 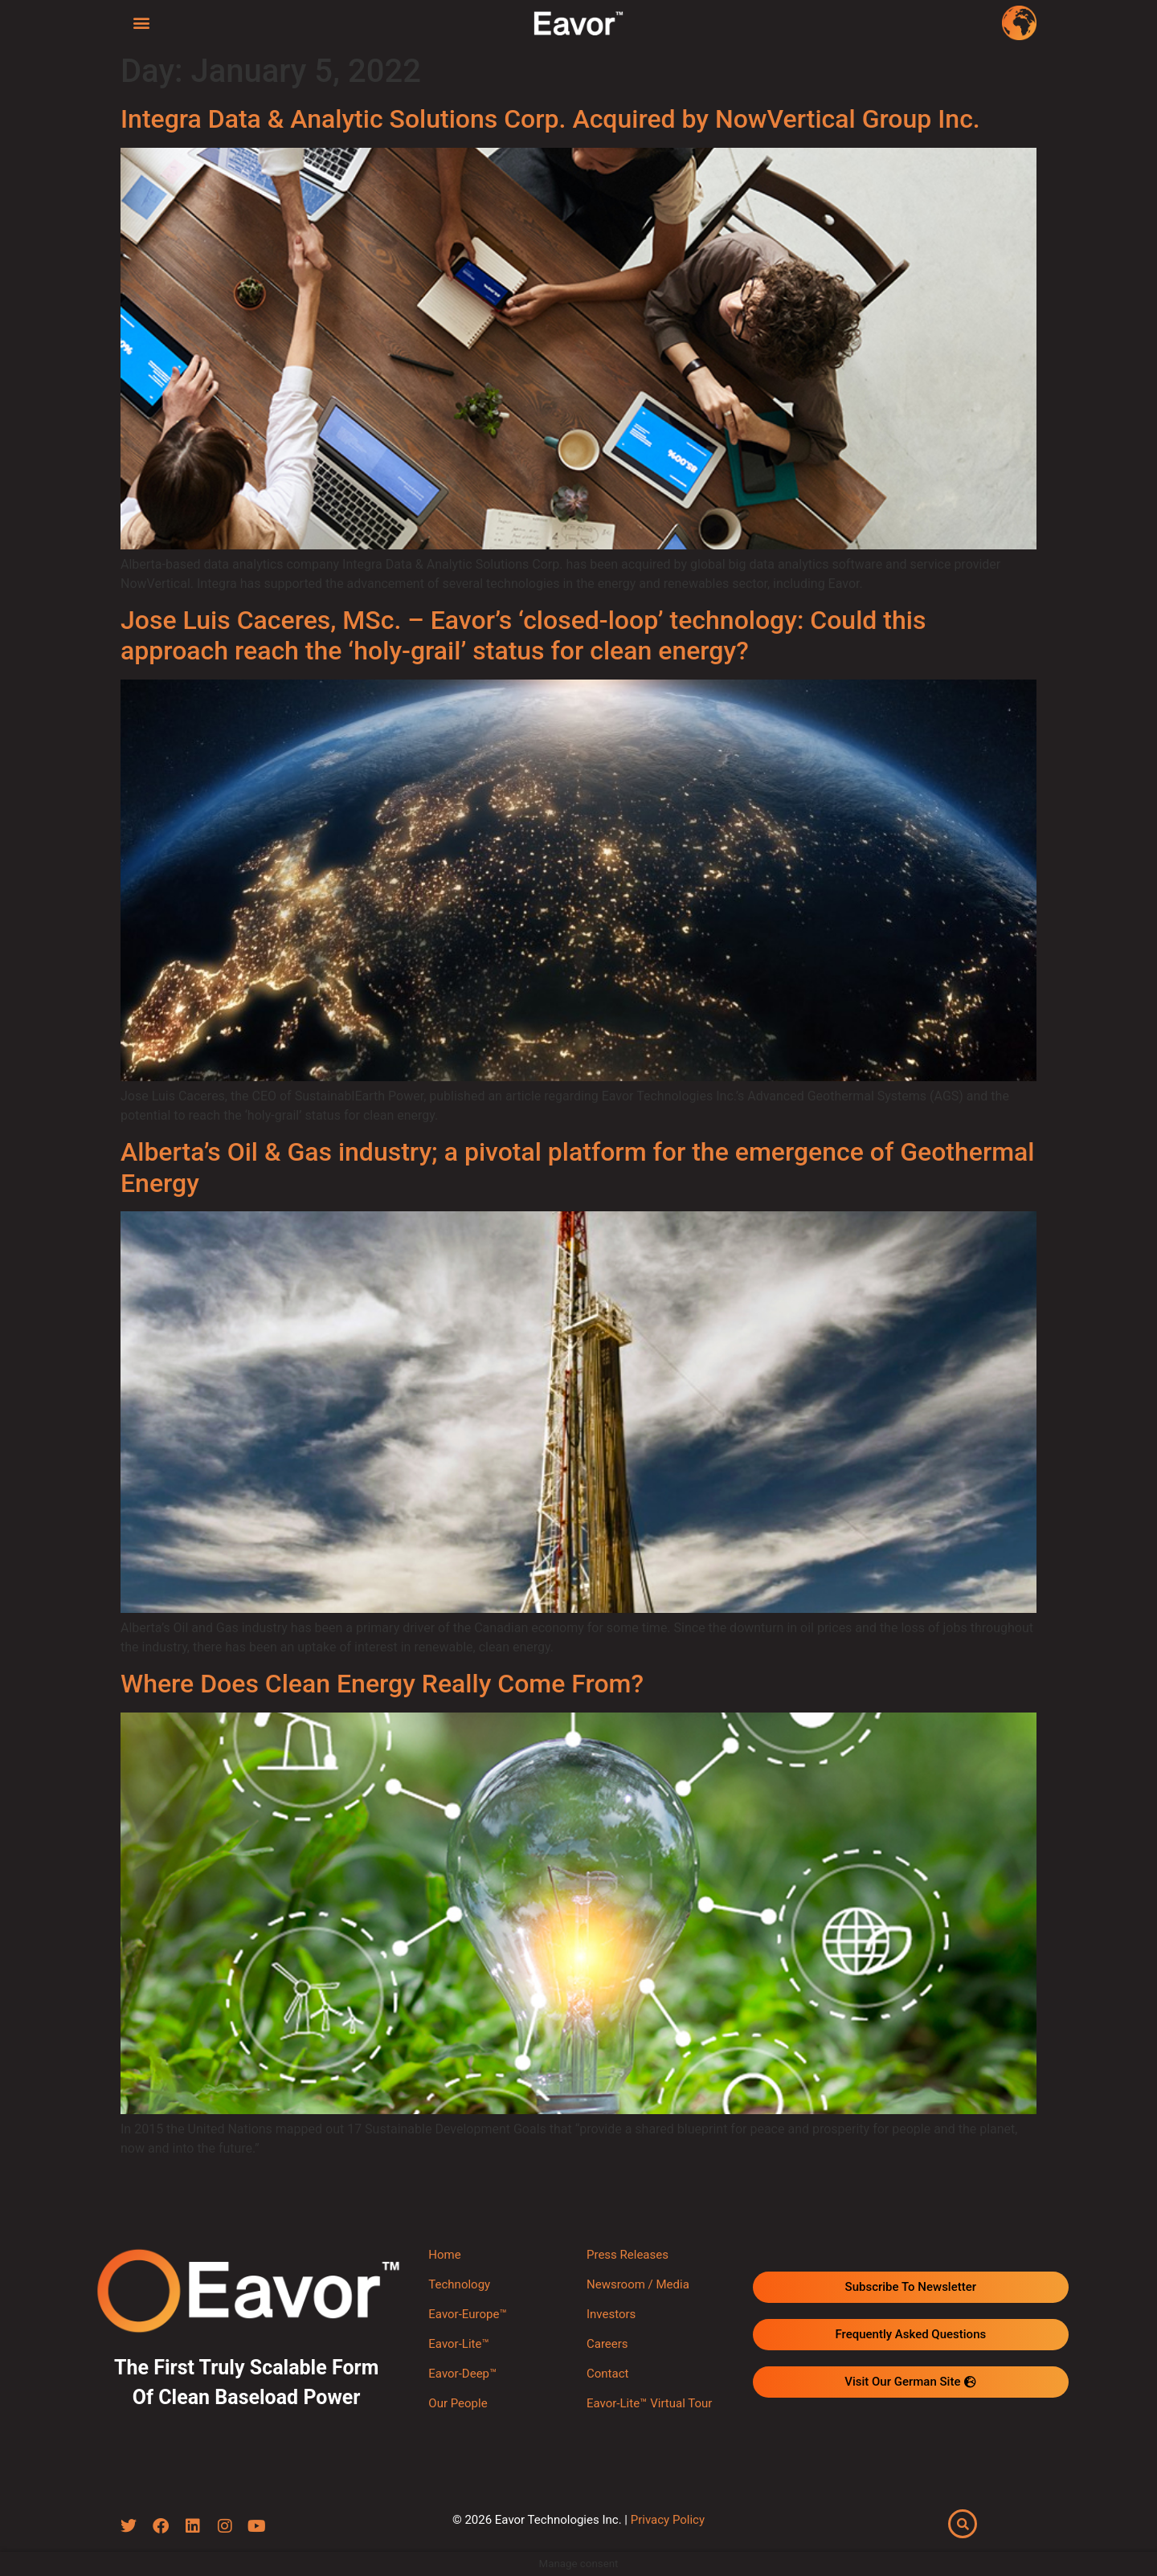 What do you see at coordinates (638, 2284) in the screenshot?
I see `Newsroom / Media` at bounding box center [638, 2284].